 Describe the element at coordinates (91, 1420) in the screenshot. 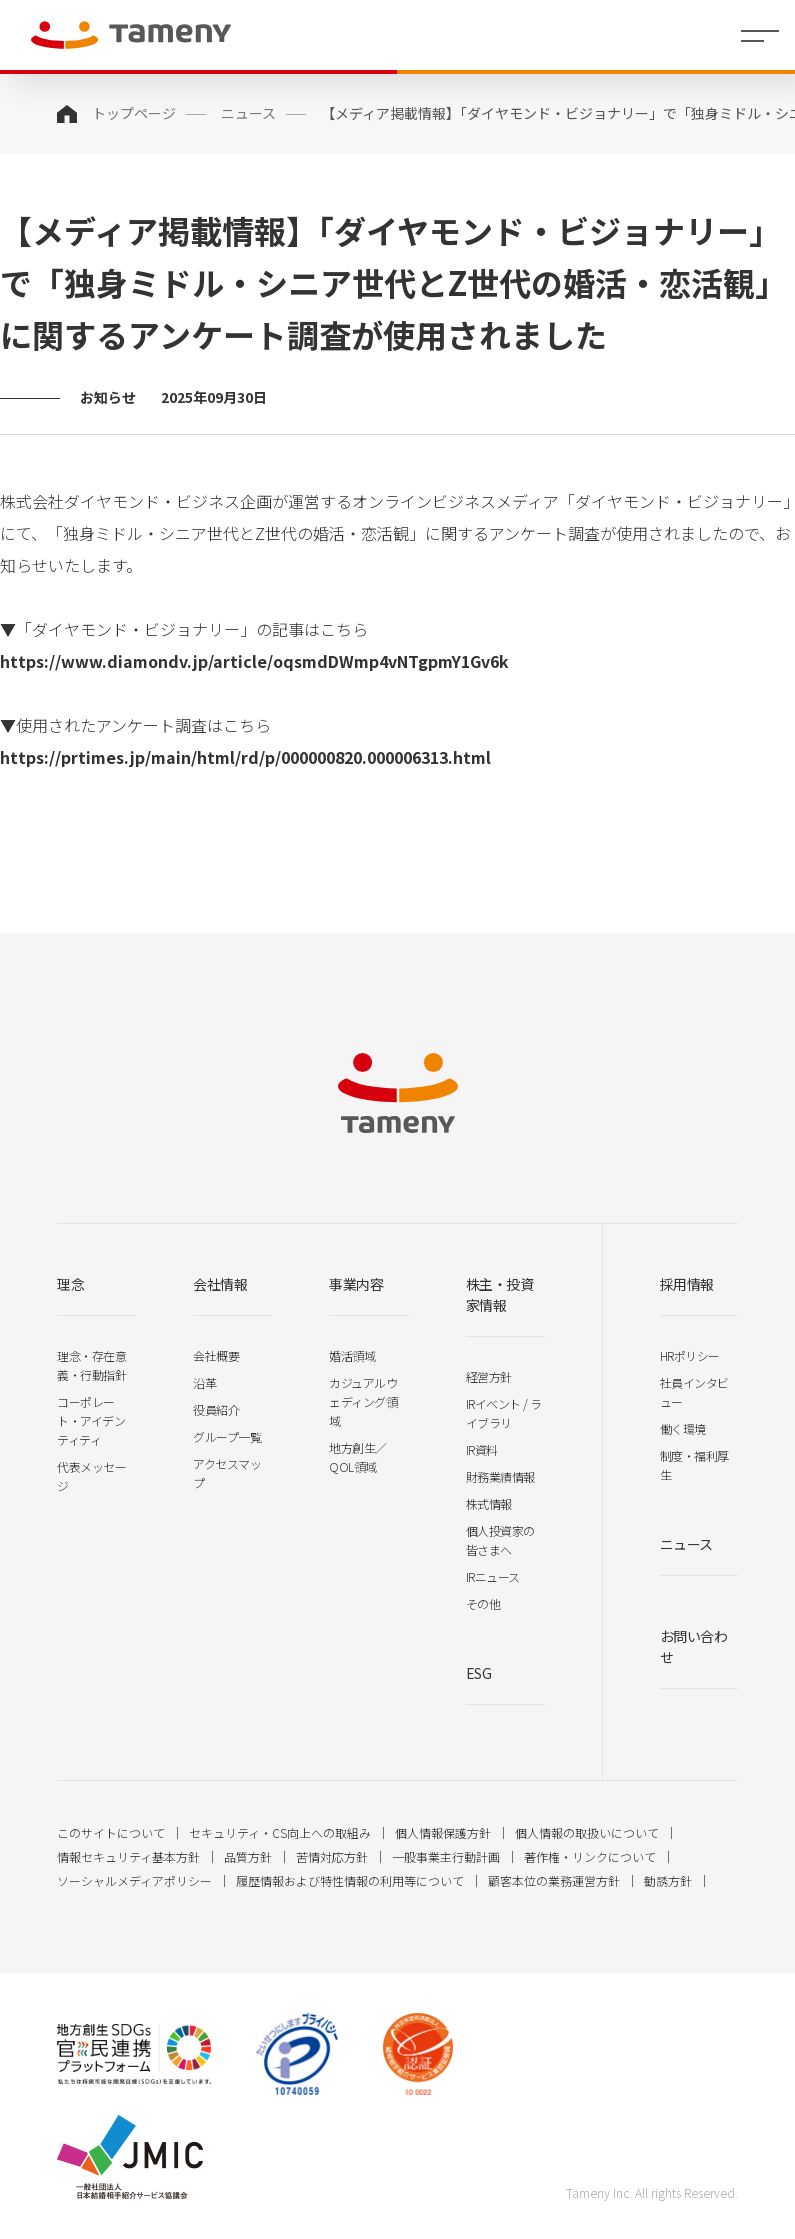

I see `コーポレート・アイデンティティ` at that location.